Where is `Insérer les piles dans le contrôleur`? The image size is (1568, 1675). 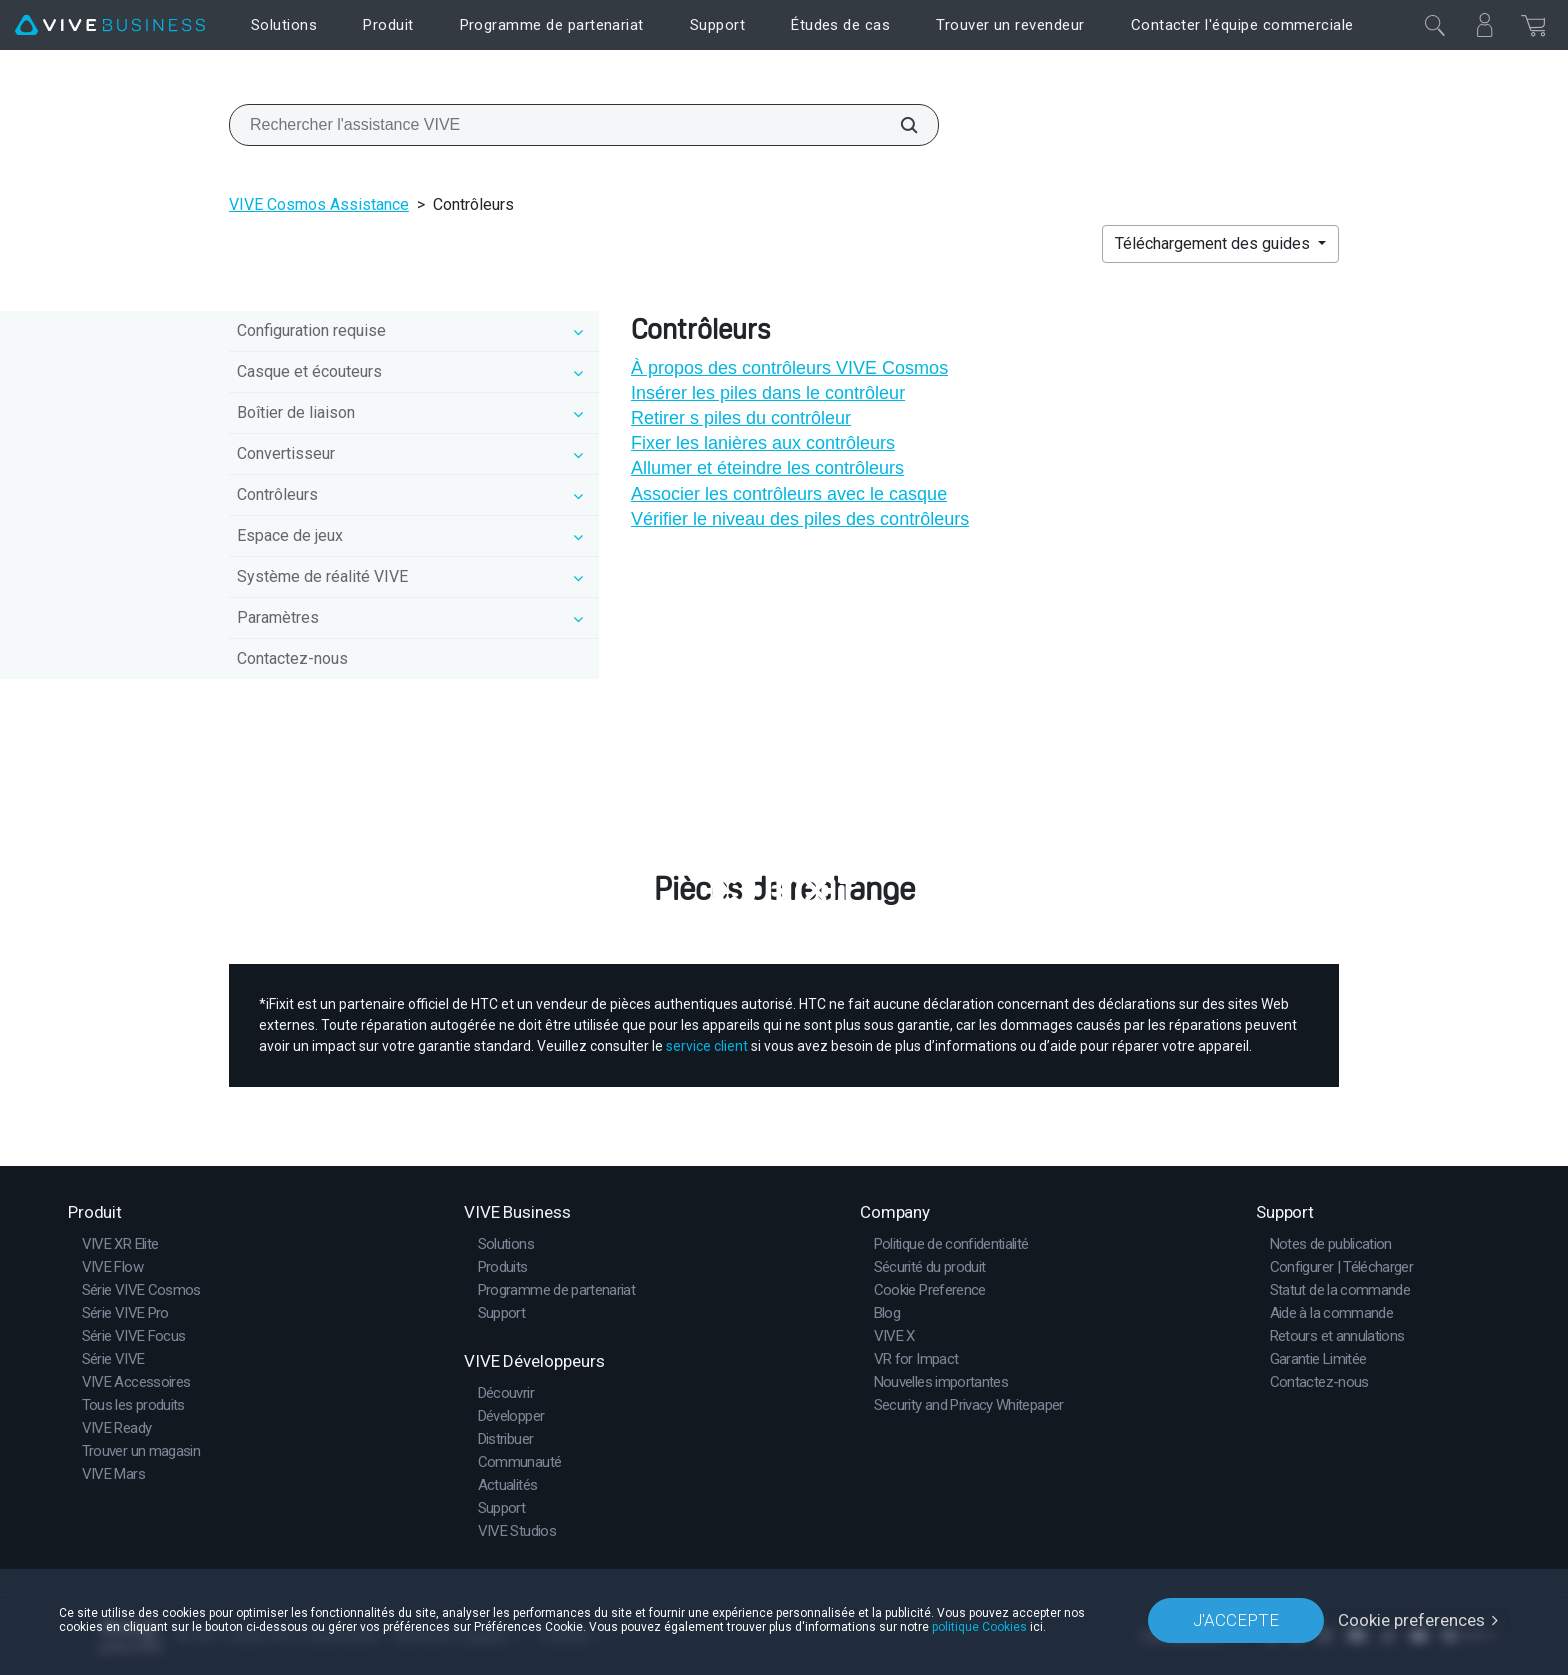
Insérer les piles dans le contrôleur is located at coordinates (768, 393).